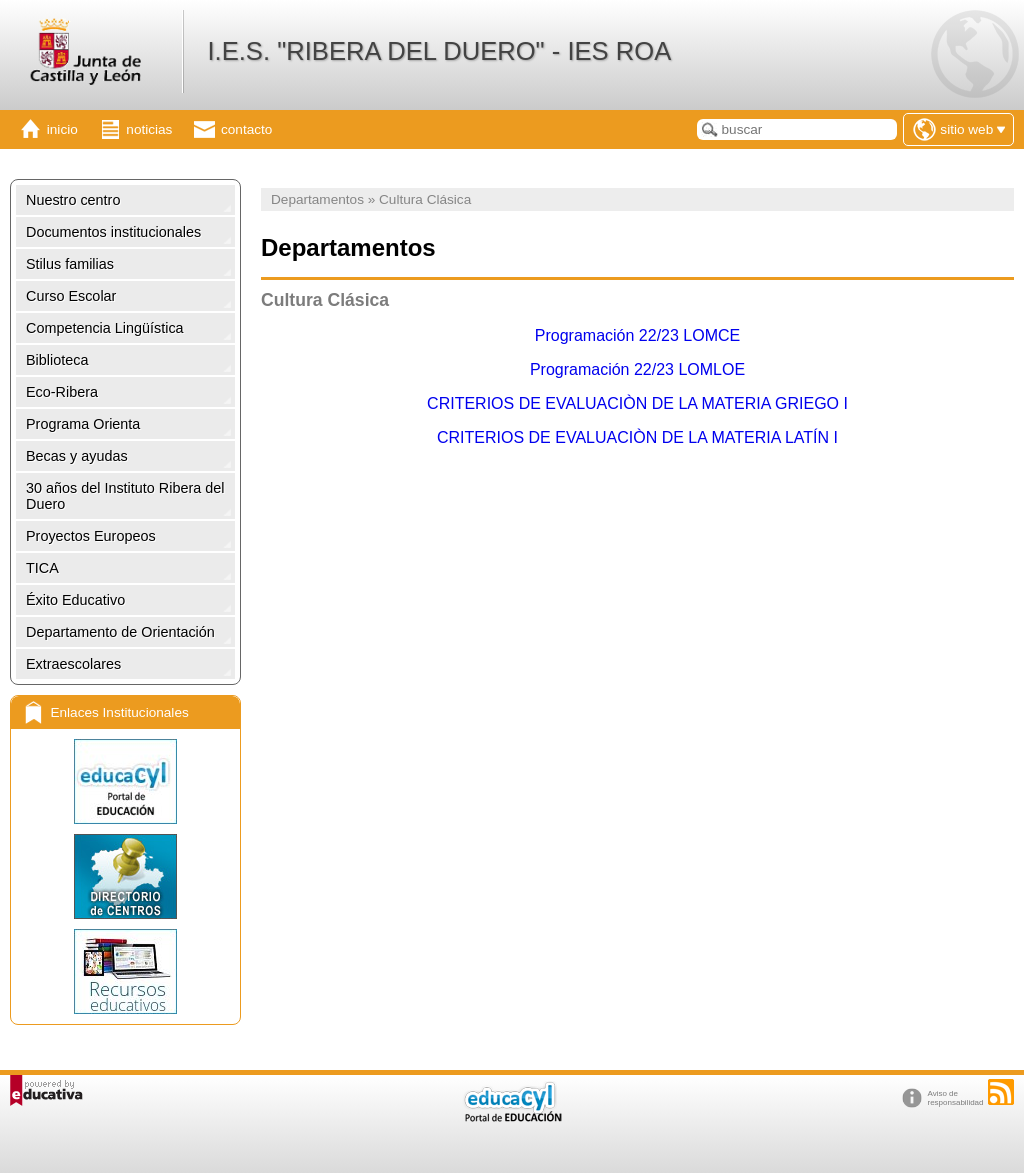 This screenshot has width=1024, height=1173. What do you see at coordinates (57, 360) in the screenshot?
I see `Biblioteca` at bounding box center [57, 360].